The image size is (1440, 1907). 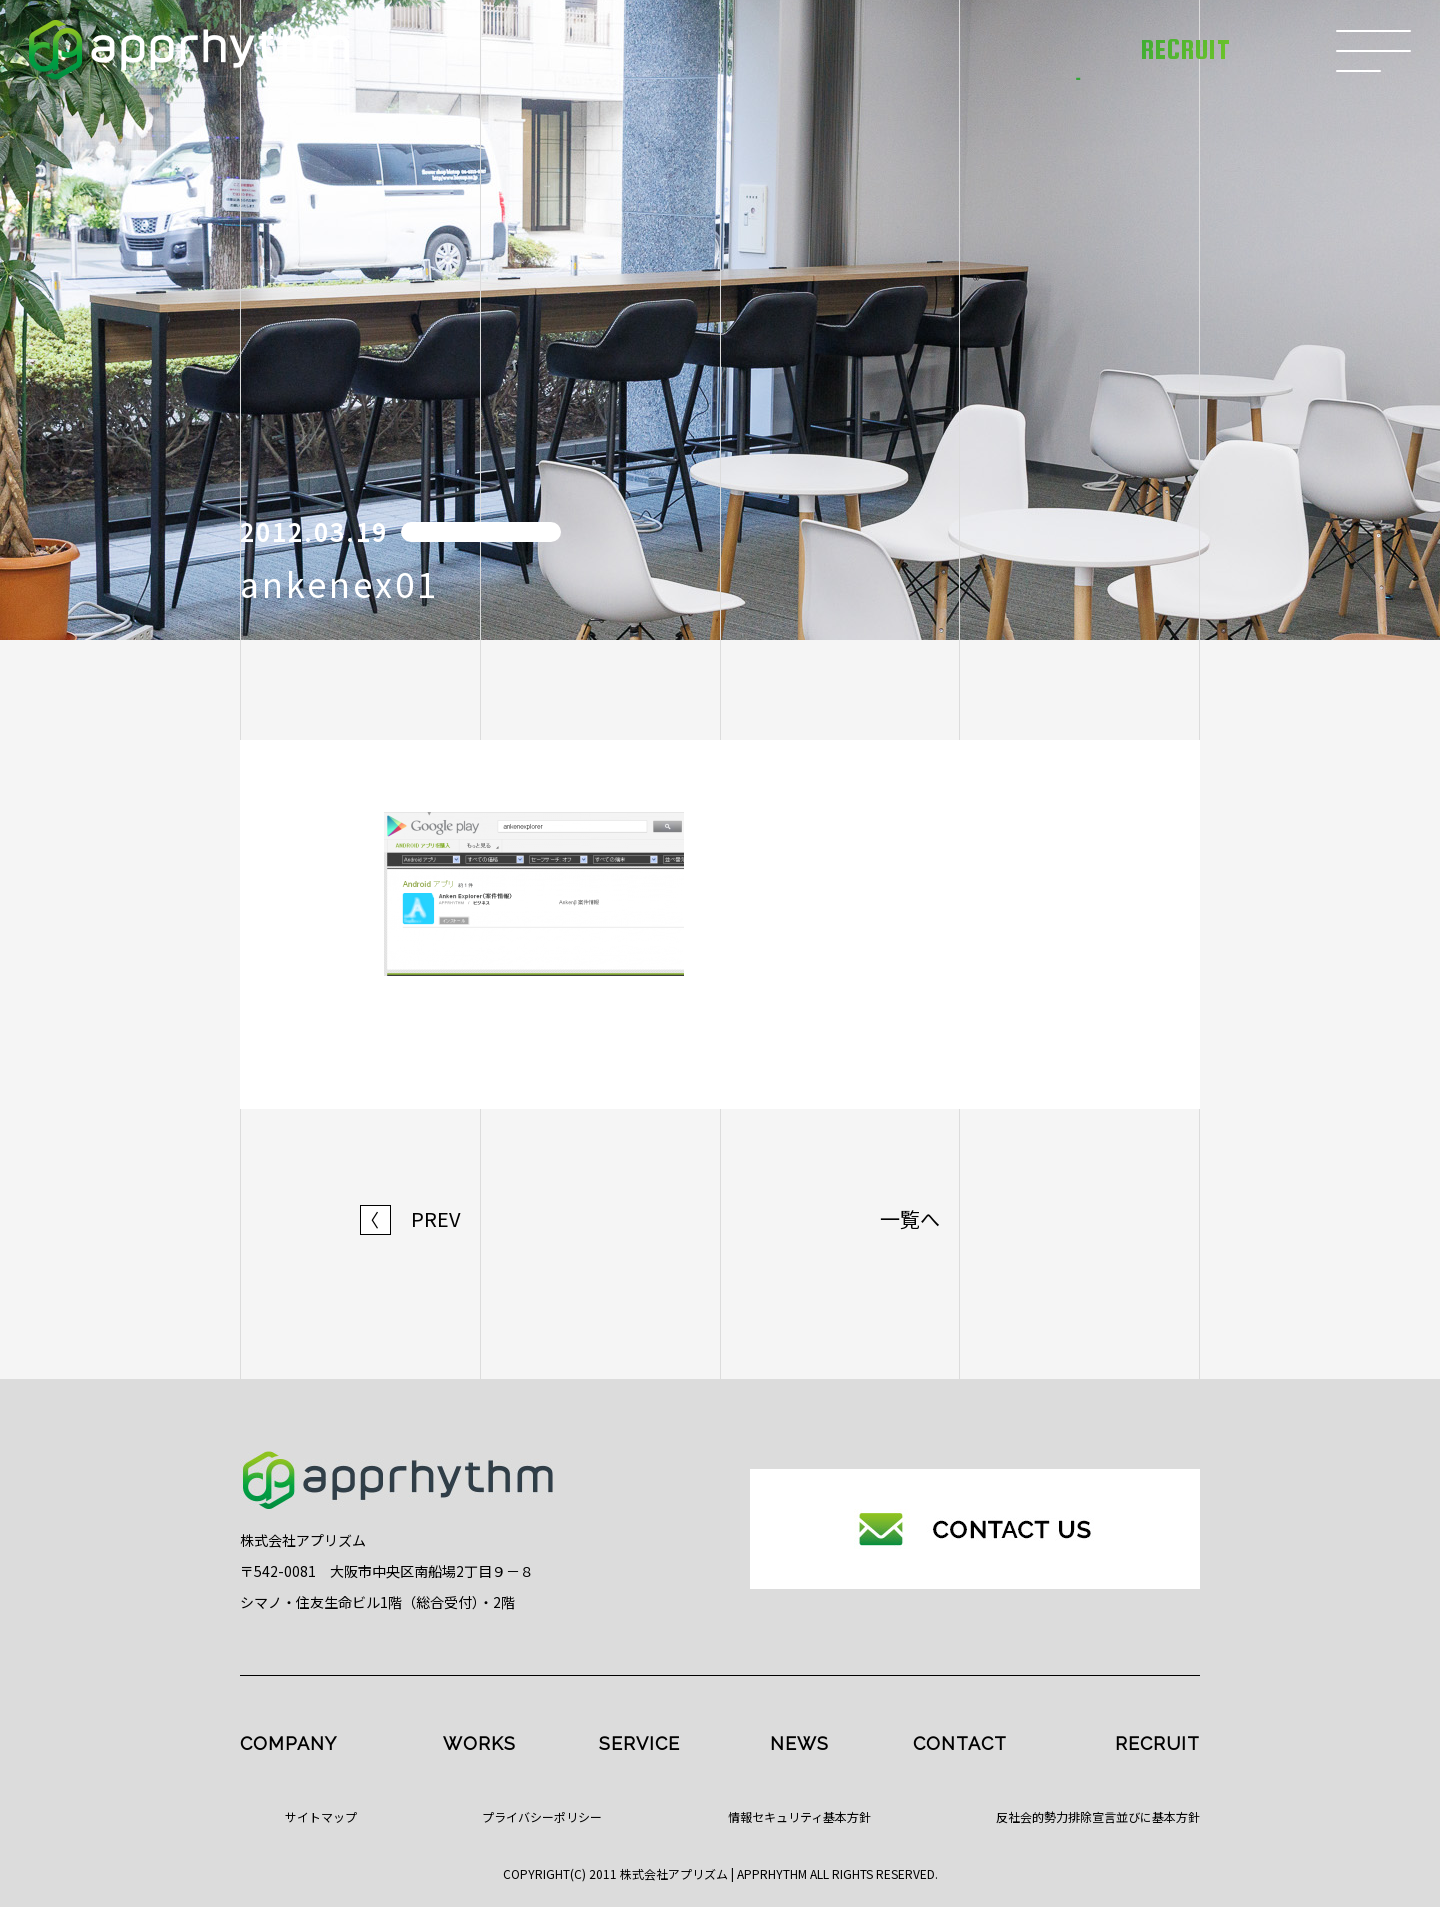 I want to click on プライバシーポリシー, so click(x=542, y=1816).